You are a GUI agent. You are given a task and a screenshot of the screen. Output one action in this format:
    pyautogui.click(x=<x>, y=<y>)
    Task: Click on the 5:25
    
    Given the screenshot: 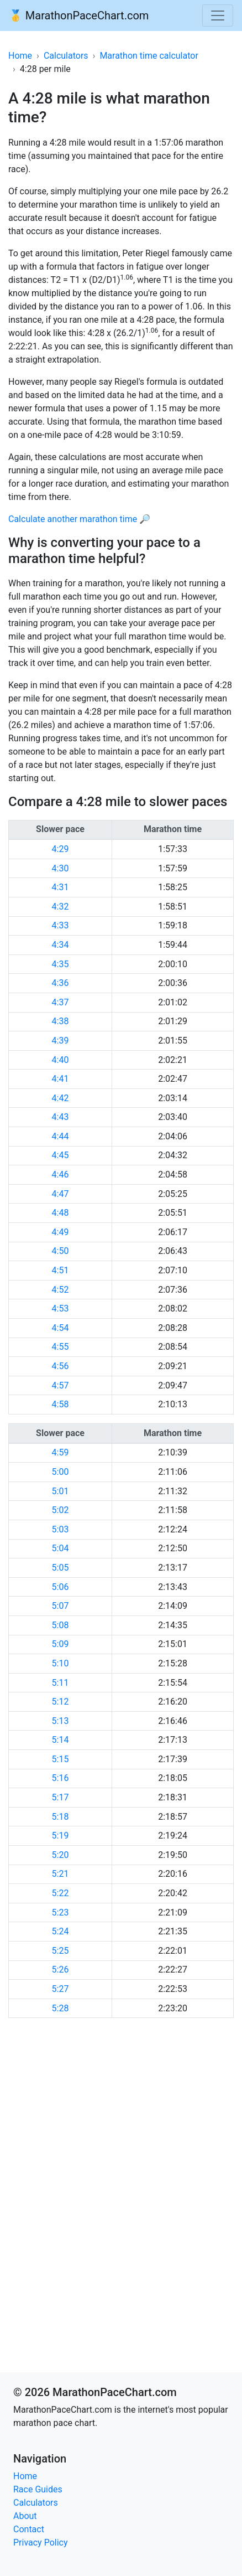 What is the action you would take?
    pyautogui.click(x=60, y=1950)
    